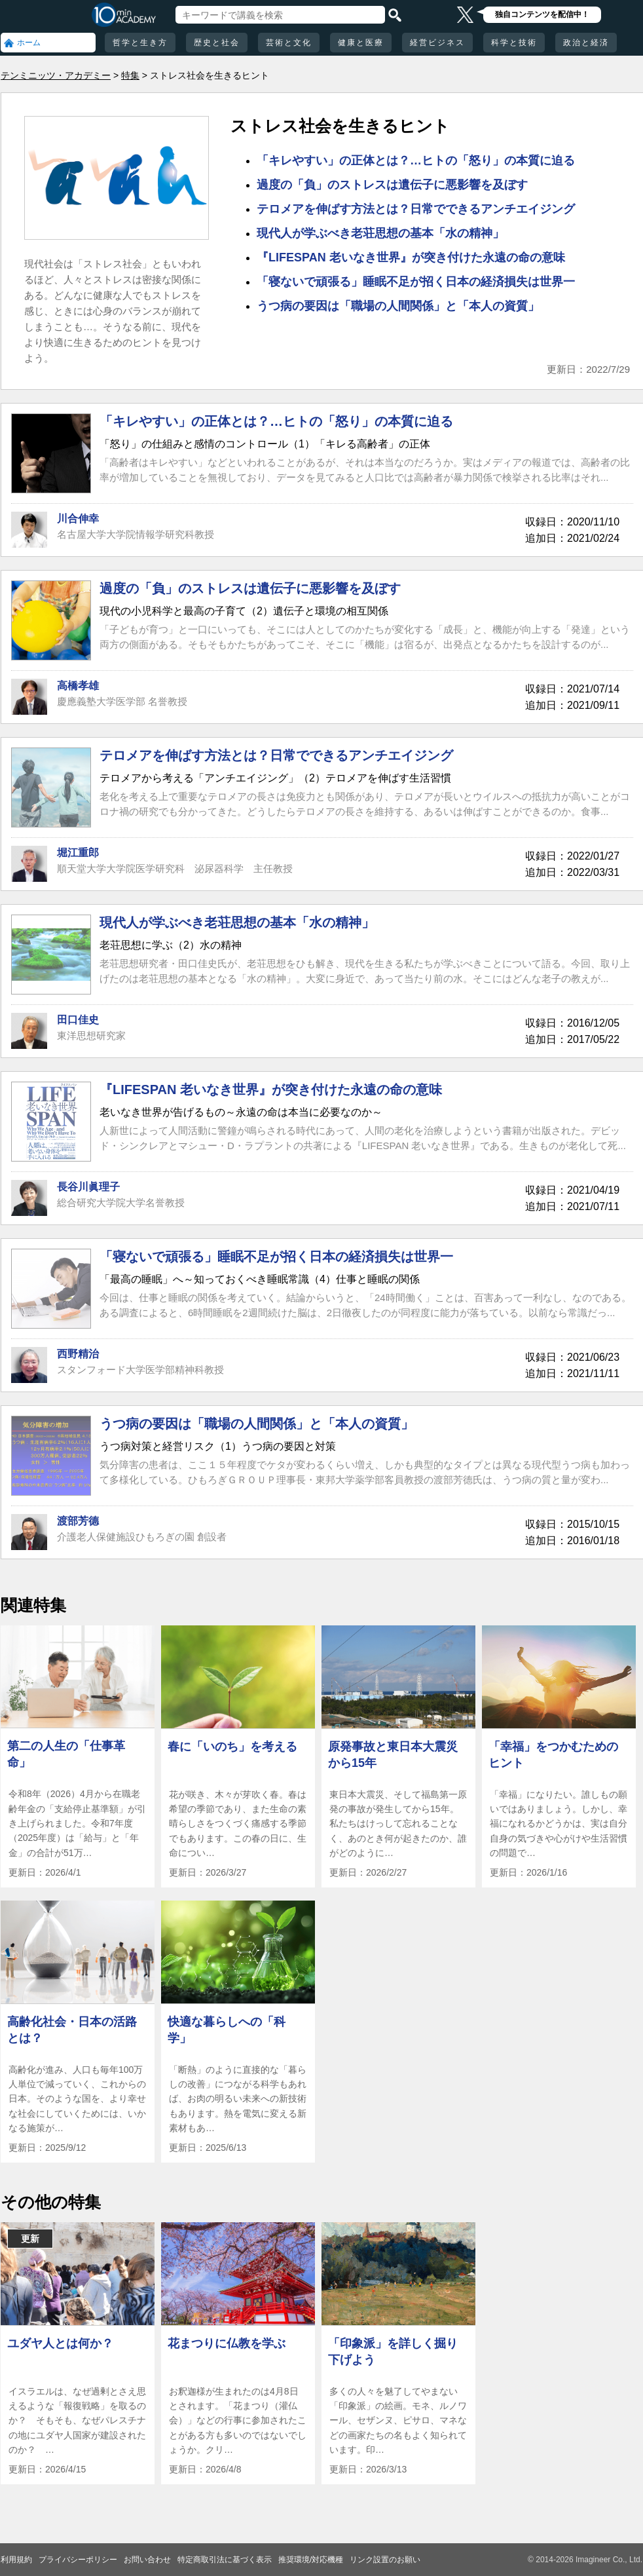 Image resolution: width=643 pixels, height=2576 pixels. What do you see at coordinates (411, 257) in the screenshot?
I see `『LIFESPAN 老いなき世界』が突き付けた永遠の命の意味` at bounding box center [411, 257].